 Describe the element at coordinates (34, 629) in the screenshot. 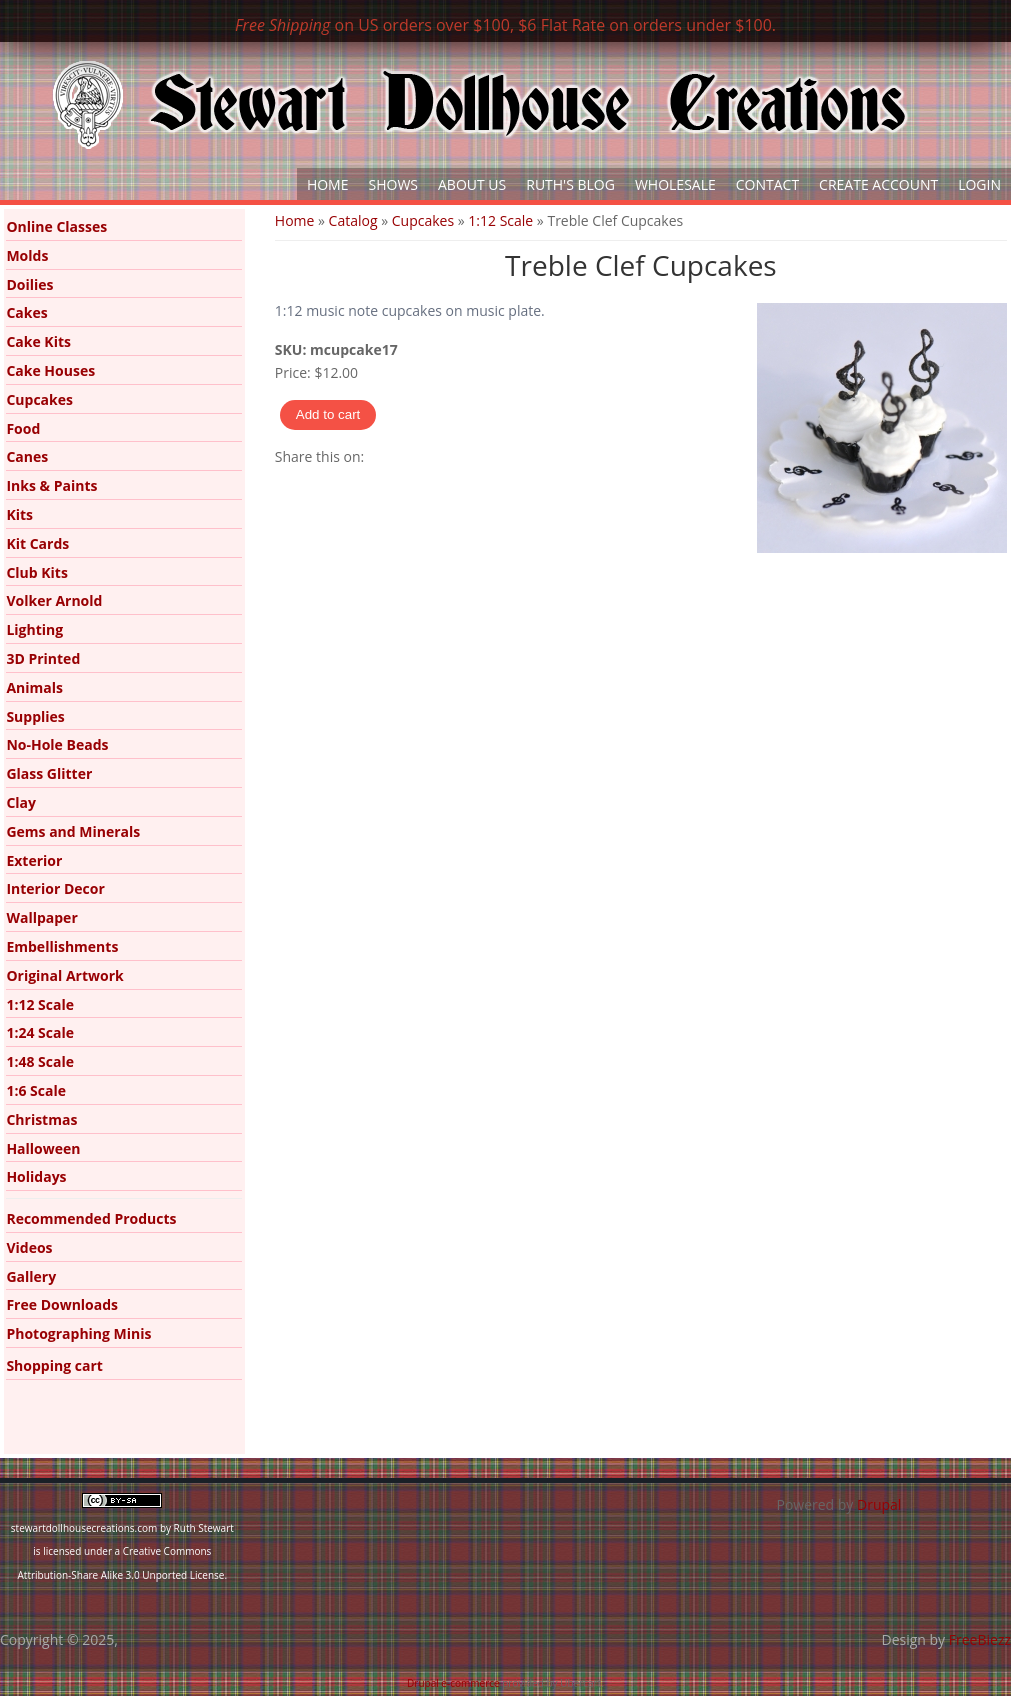

I see `Lighting` at that location.